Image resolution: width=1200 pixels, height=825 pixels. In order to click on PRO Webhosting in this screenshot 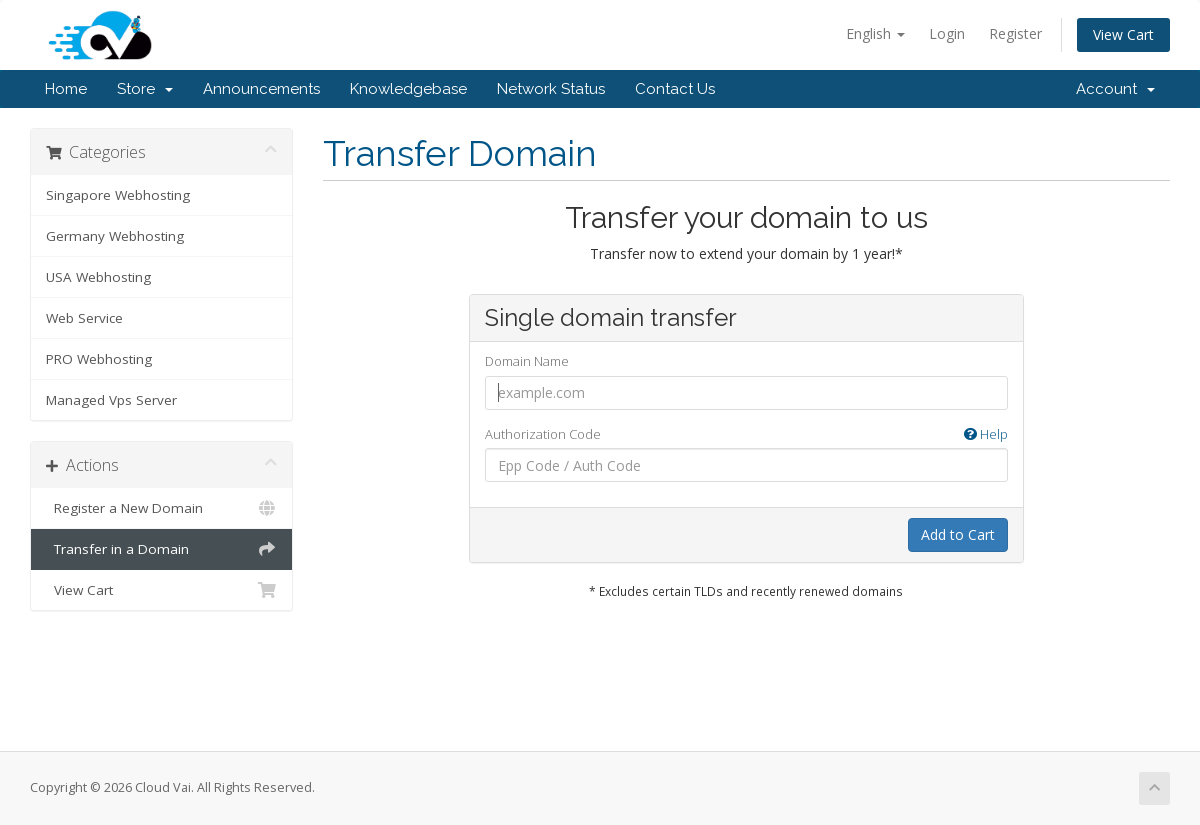, I will do `click(99, 359)`.